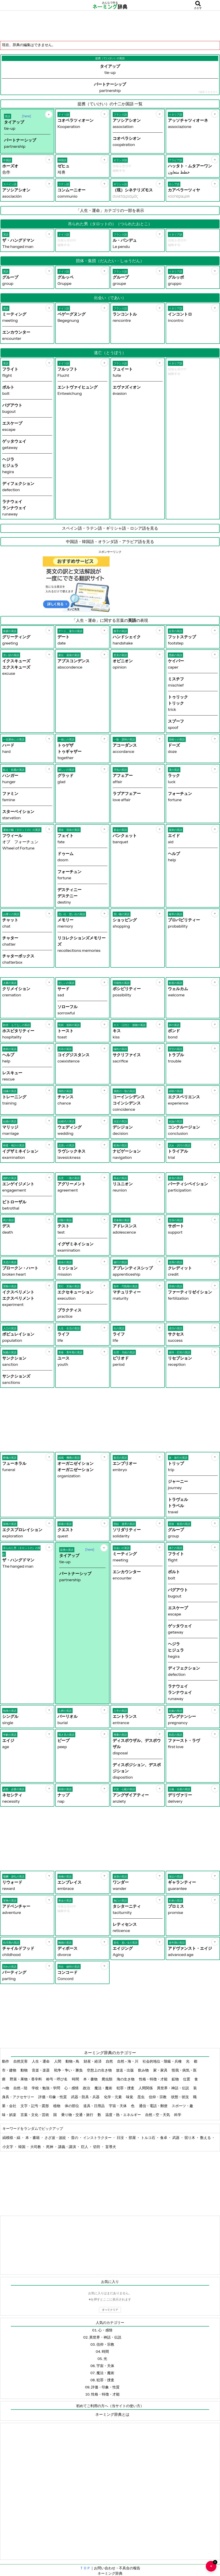  I want to click on 放送・出版, so click(125, 2070).